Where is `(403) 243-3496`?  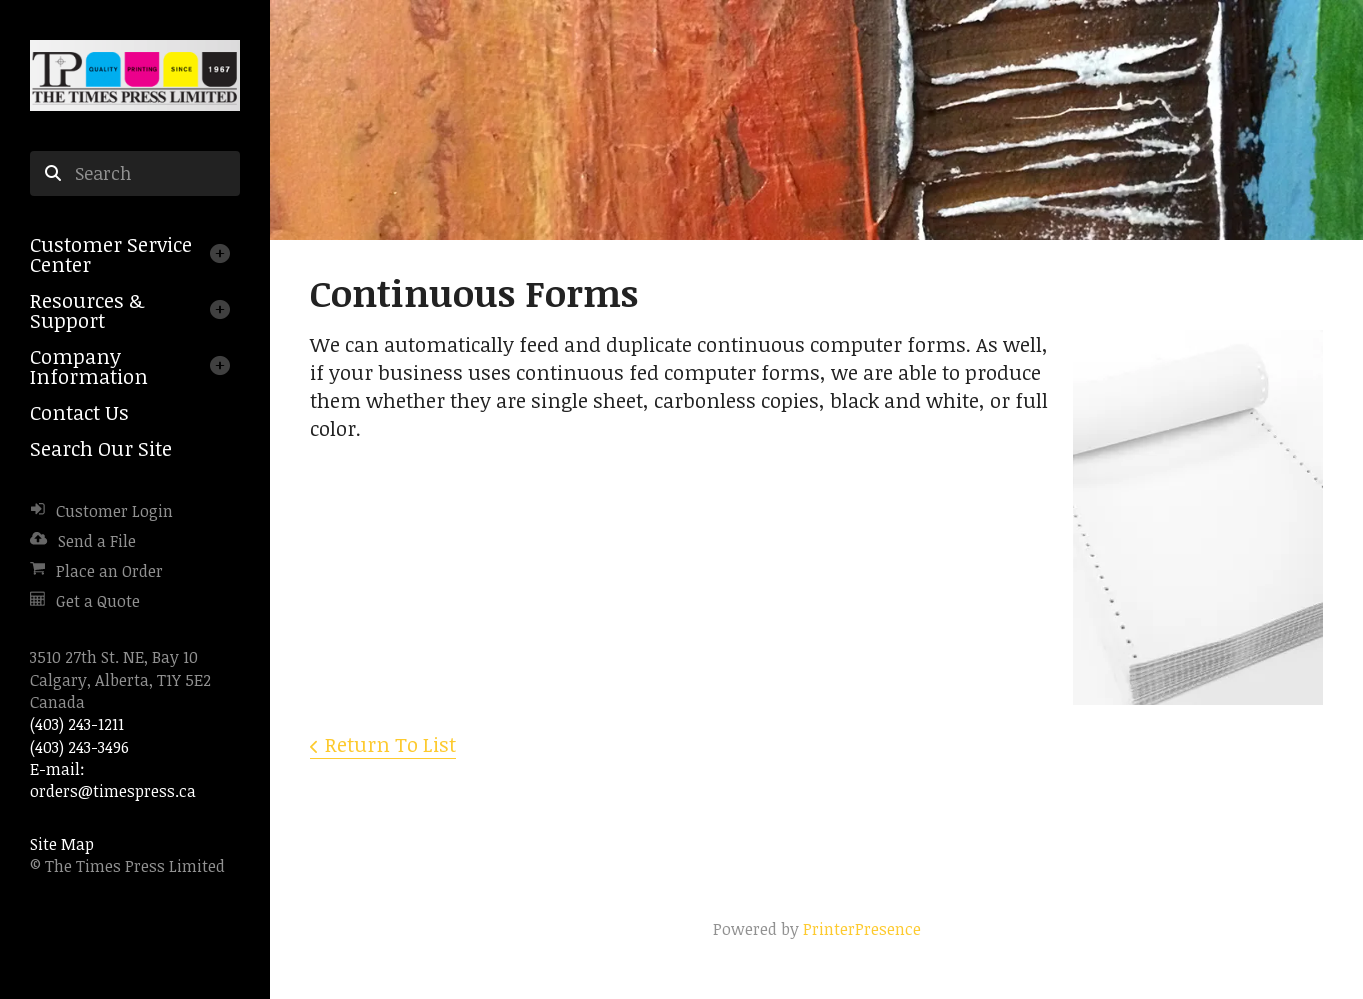
(403) 243-3496 is located at coordinates (79, 747).